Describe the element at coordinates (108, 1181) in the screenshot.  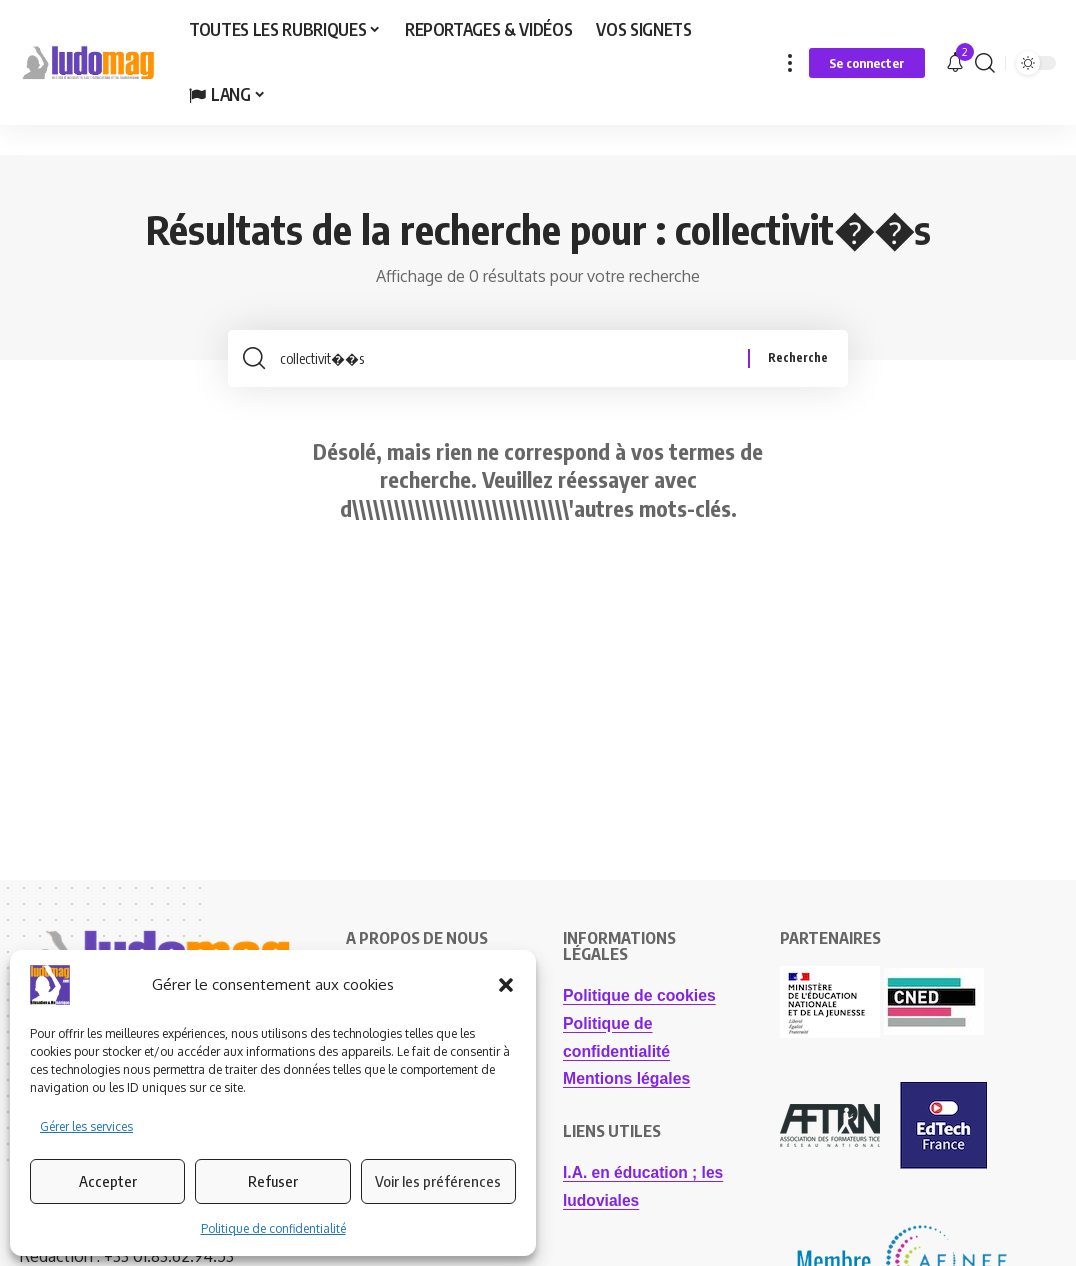
I see `Accepter` at that location.